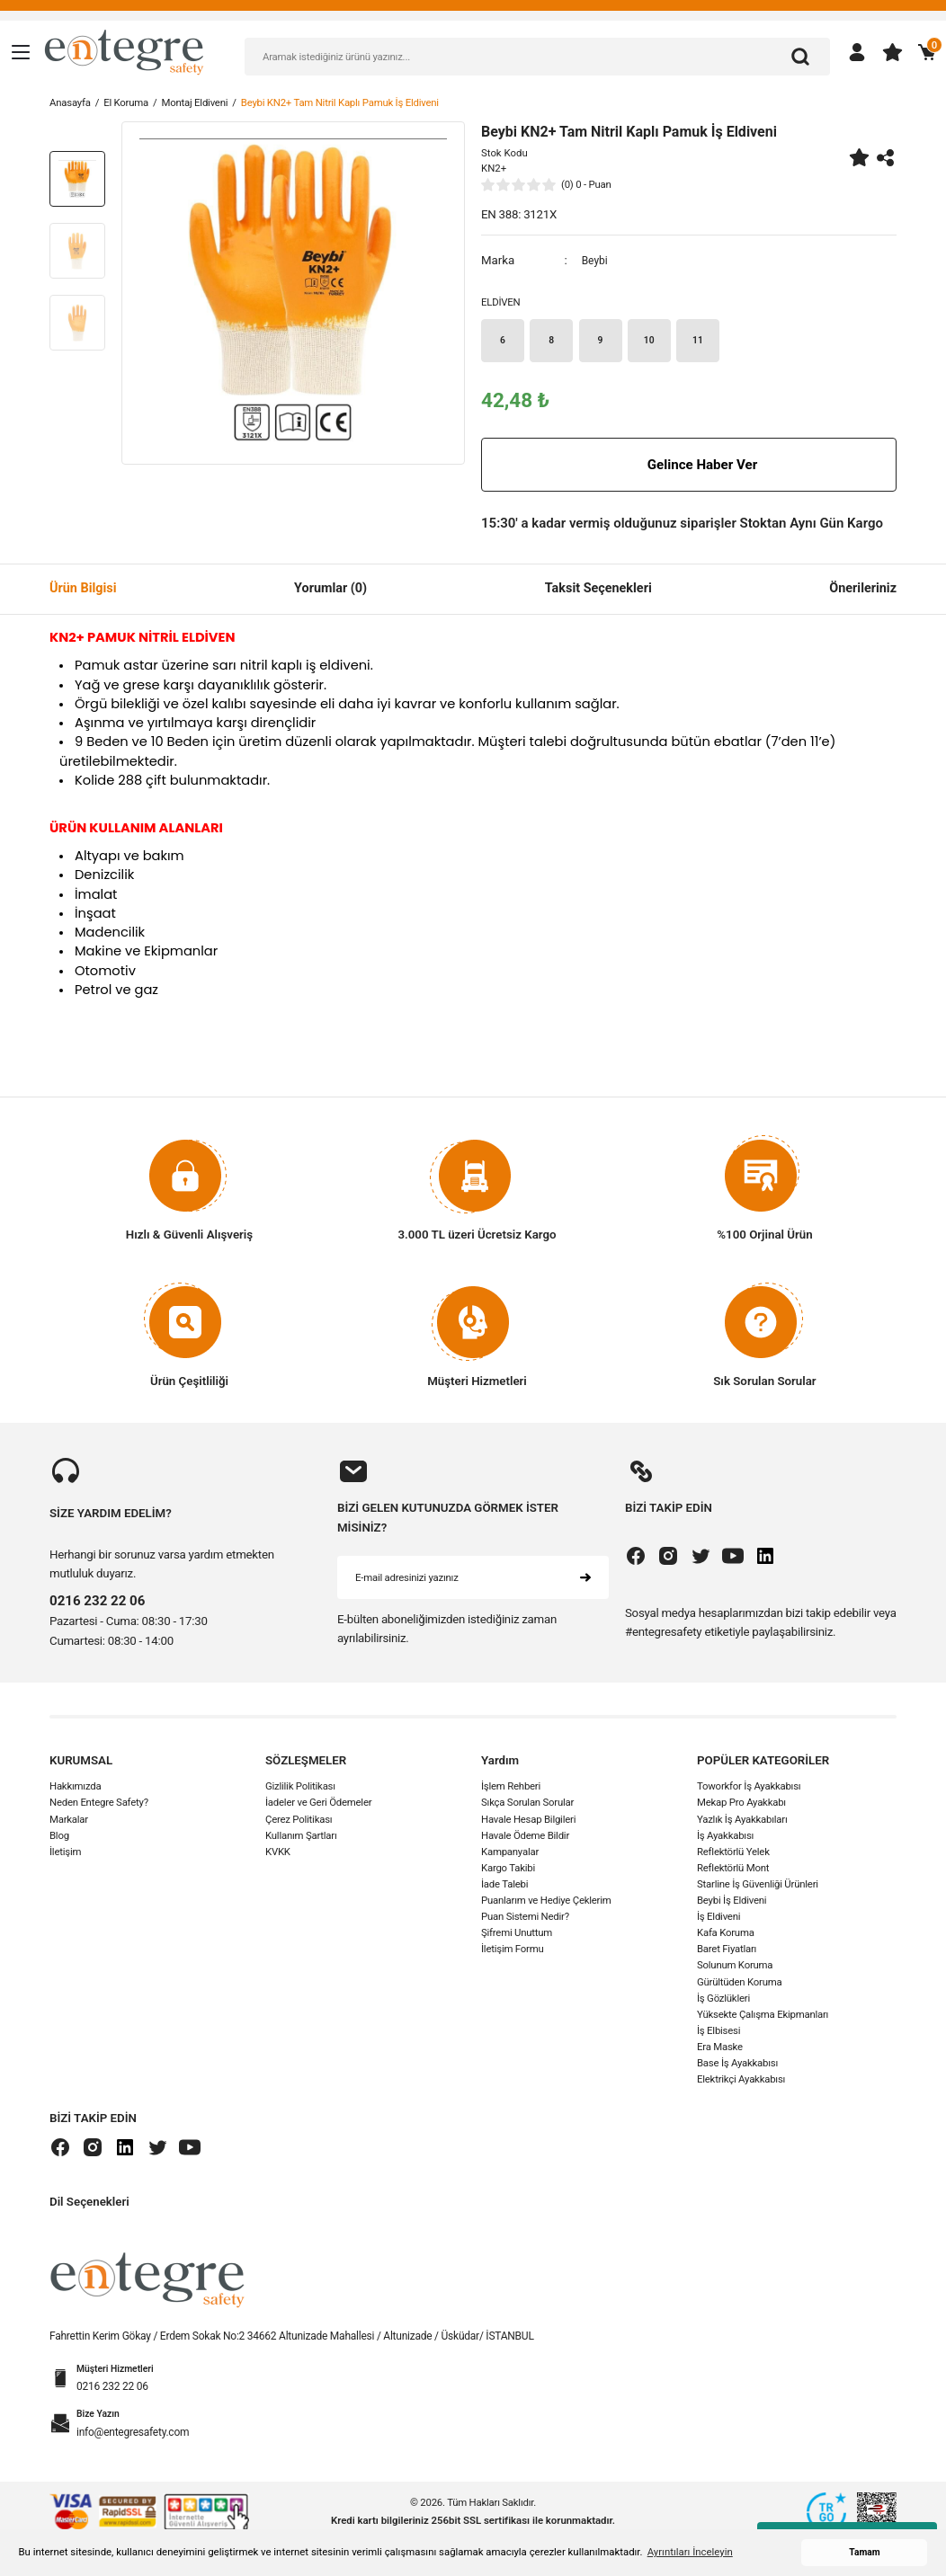 The width and height of the screenshot is (946, 2576). What do you see at coordinates (504, 1887) in the screenshot?
I see `İade Talebi` at bounding box center [504, 1887].